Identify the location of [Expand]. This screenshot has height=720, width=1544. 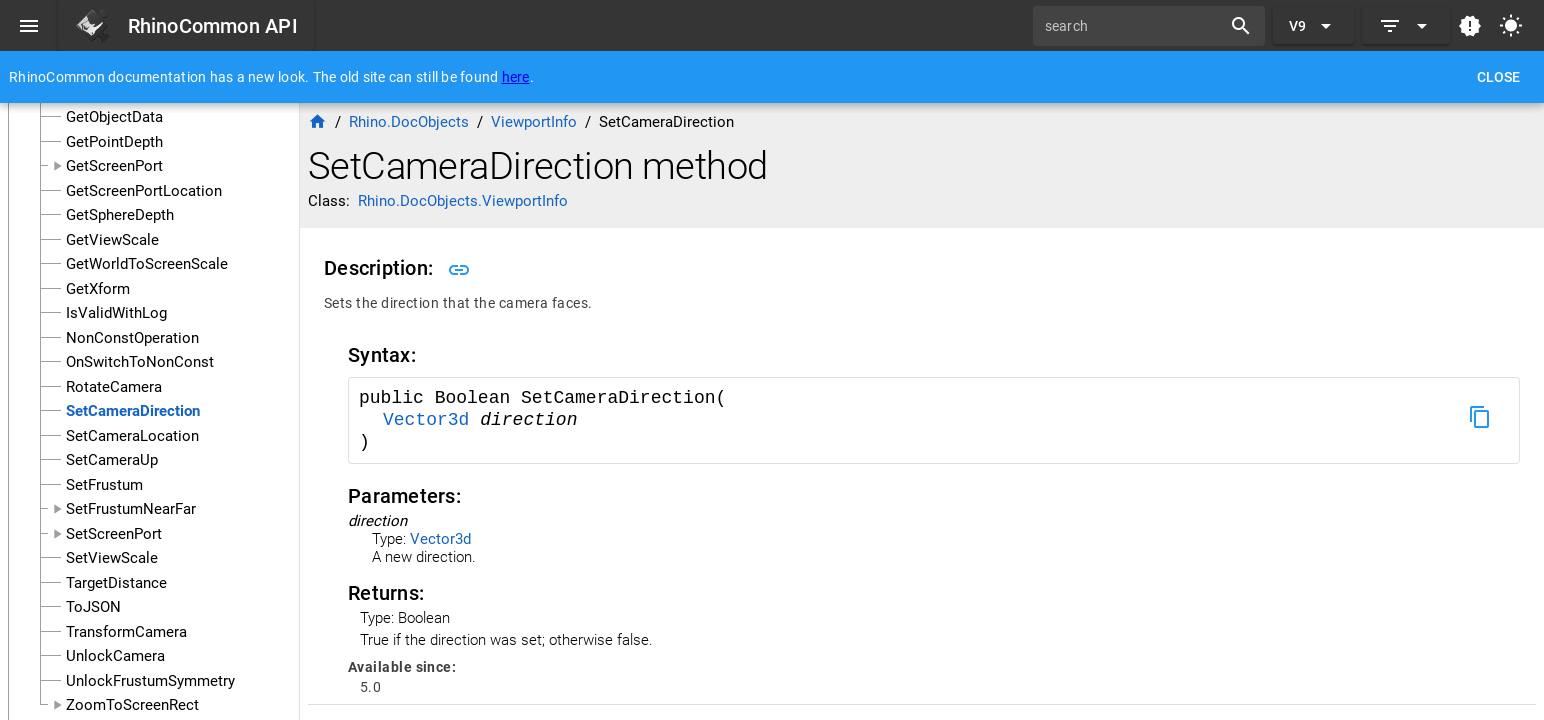
(1406, 26).